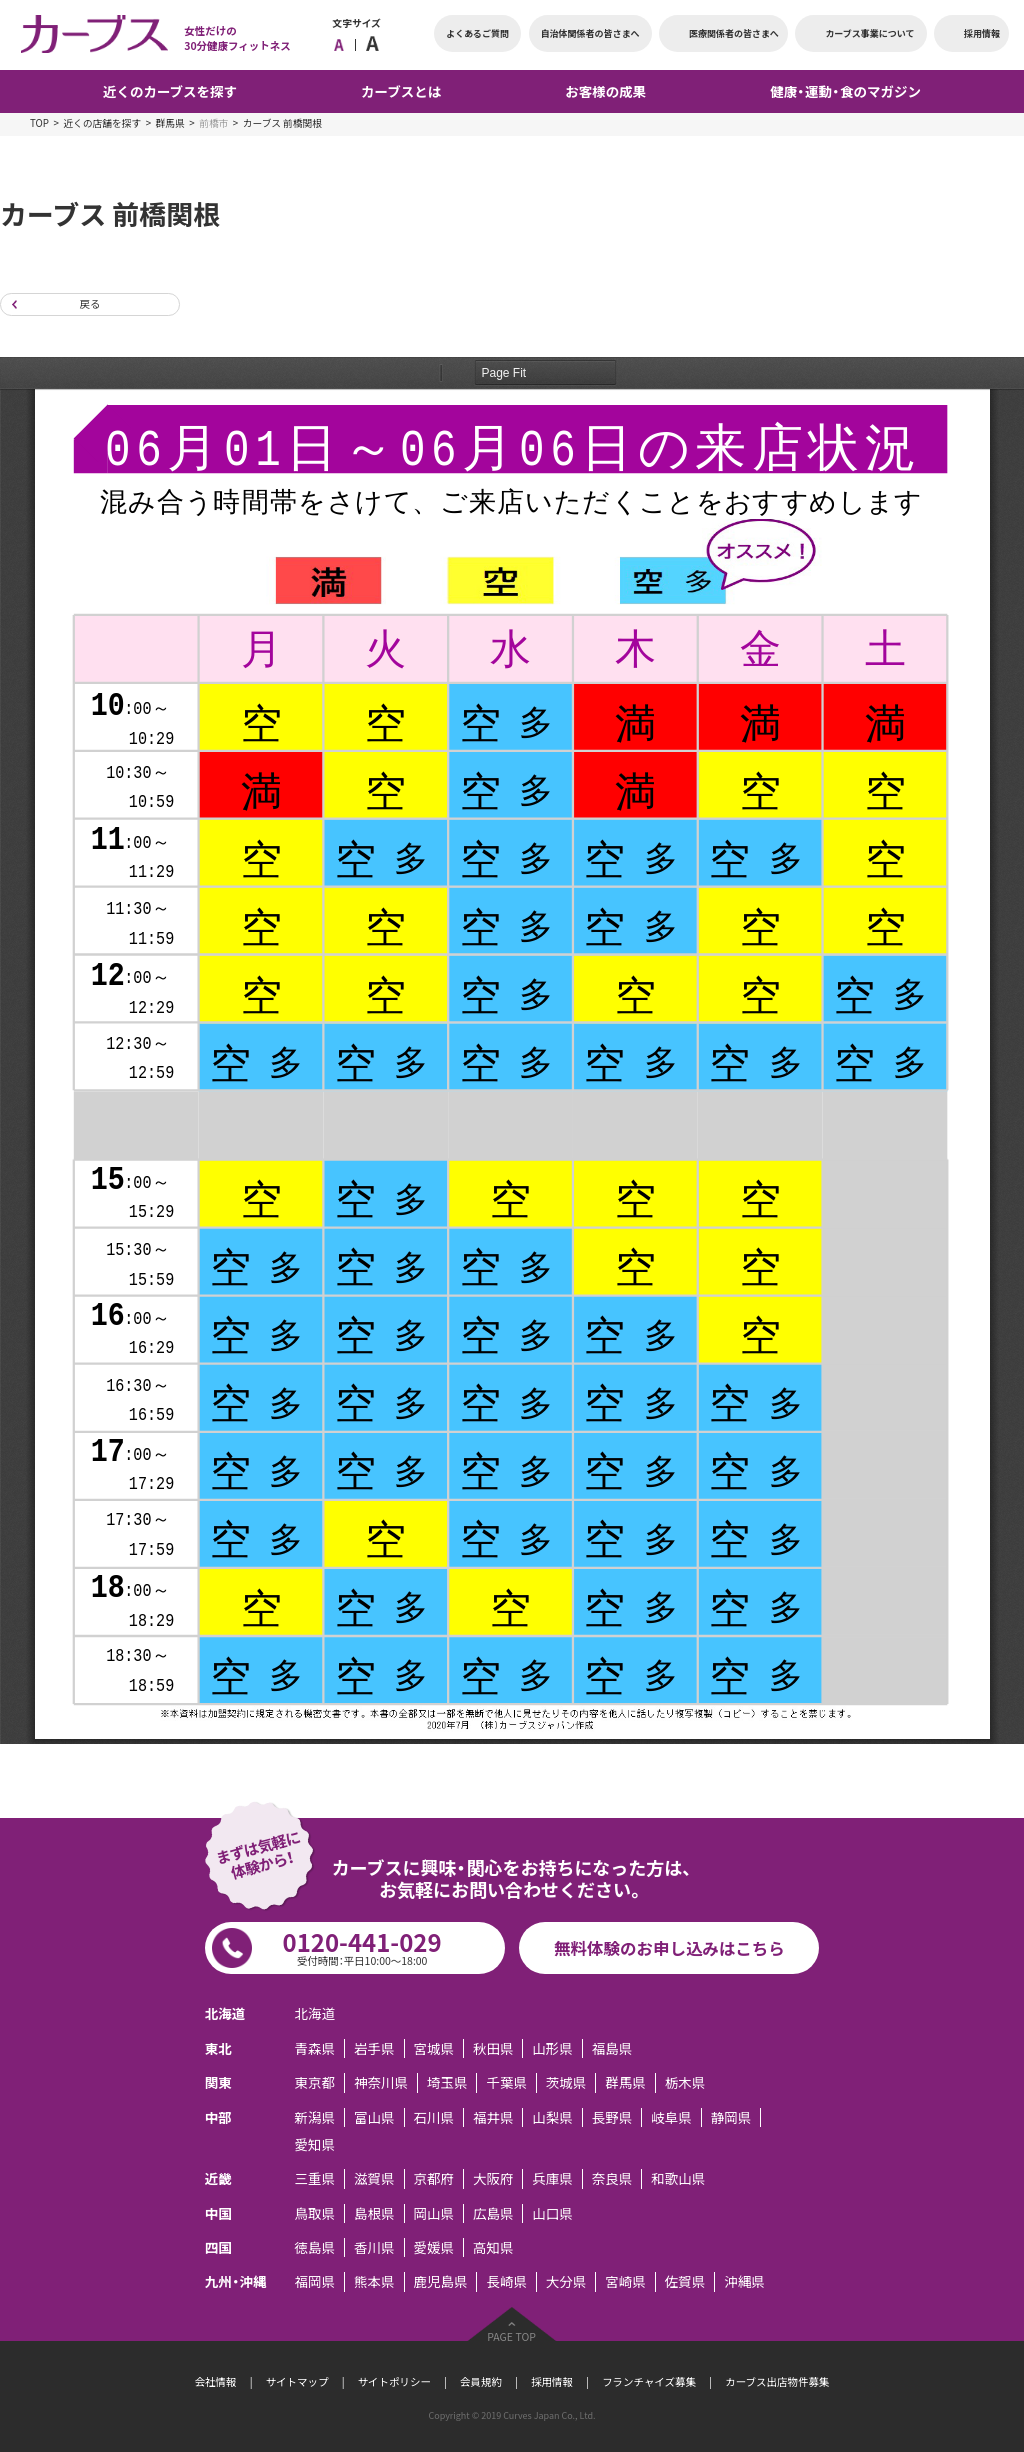 The width and height of the screenshot is (1024, 2452). I want to click on 富山県, so click(374, 2117).